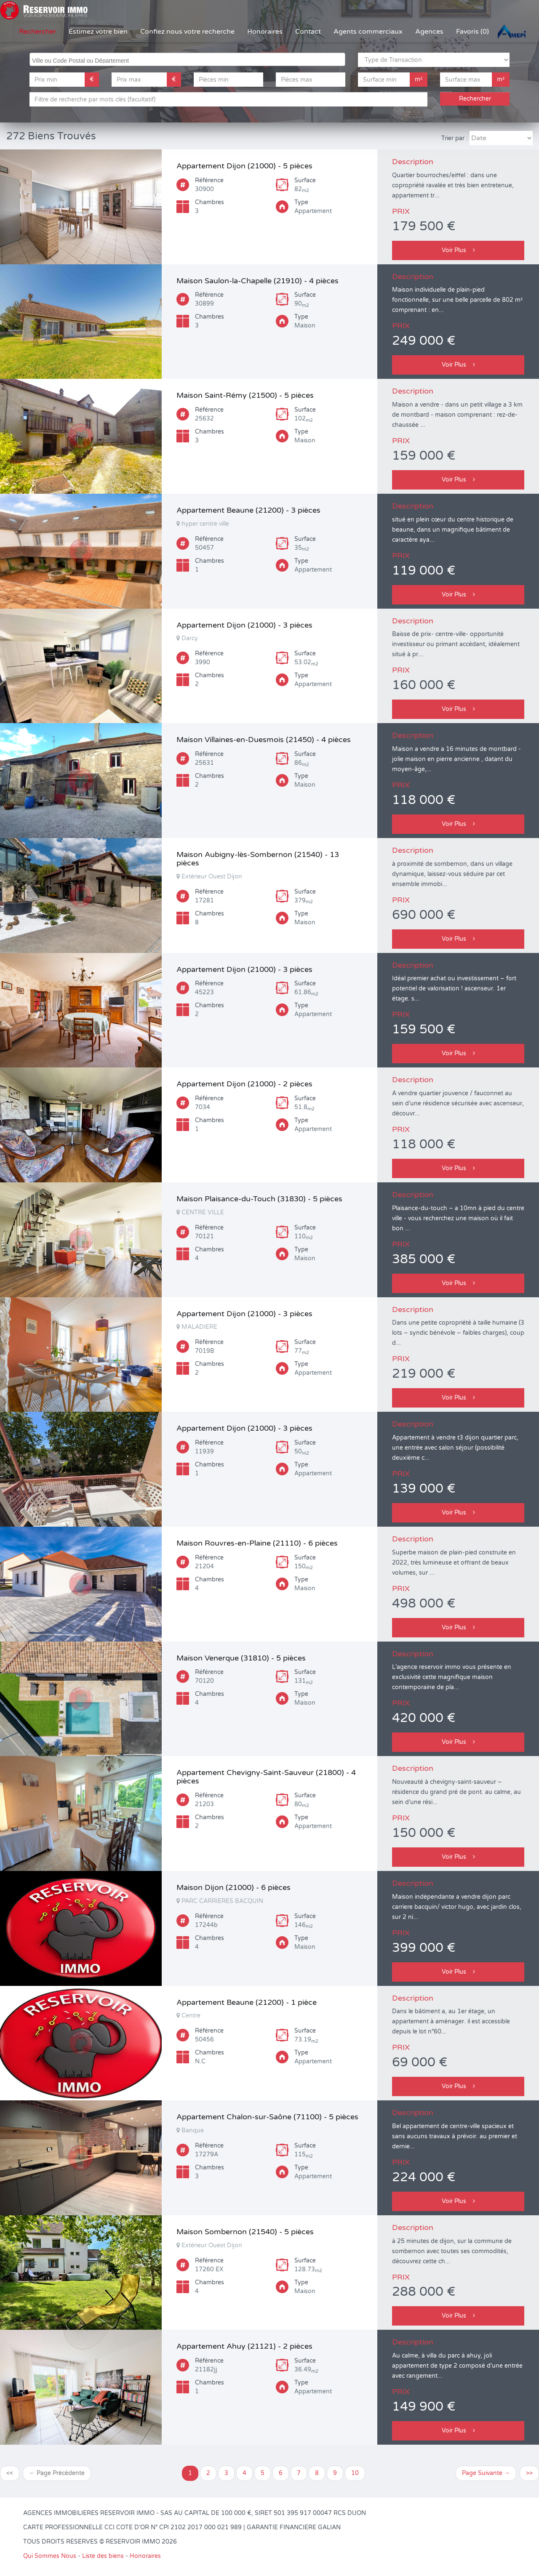  Describe the element at coordinates (257, 280) in the screenshot. I see `Maison Saulon-la-Chapelle (21910) - 4 pièces` at that location.